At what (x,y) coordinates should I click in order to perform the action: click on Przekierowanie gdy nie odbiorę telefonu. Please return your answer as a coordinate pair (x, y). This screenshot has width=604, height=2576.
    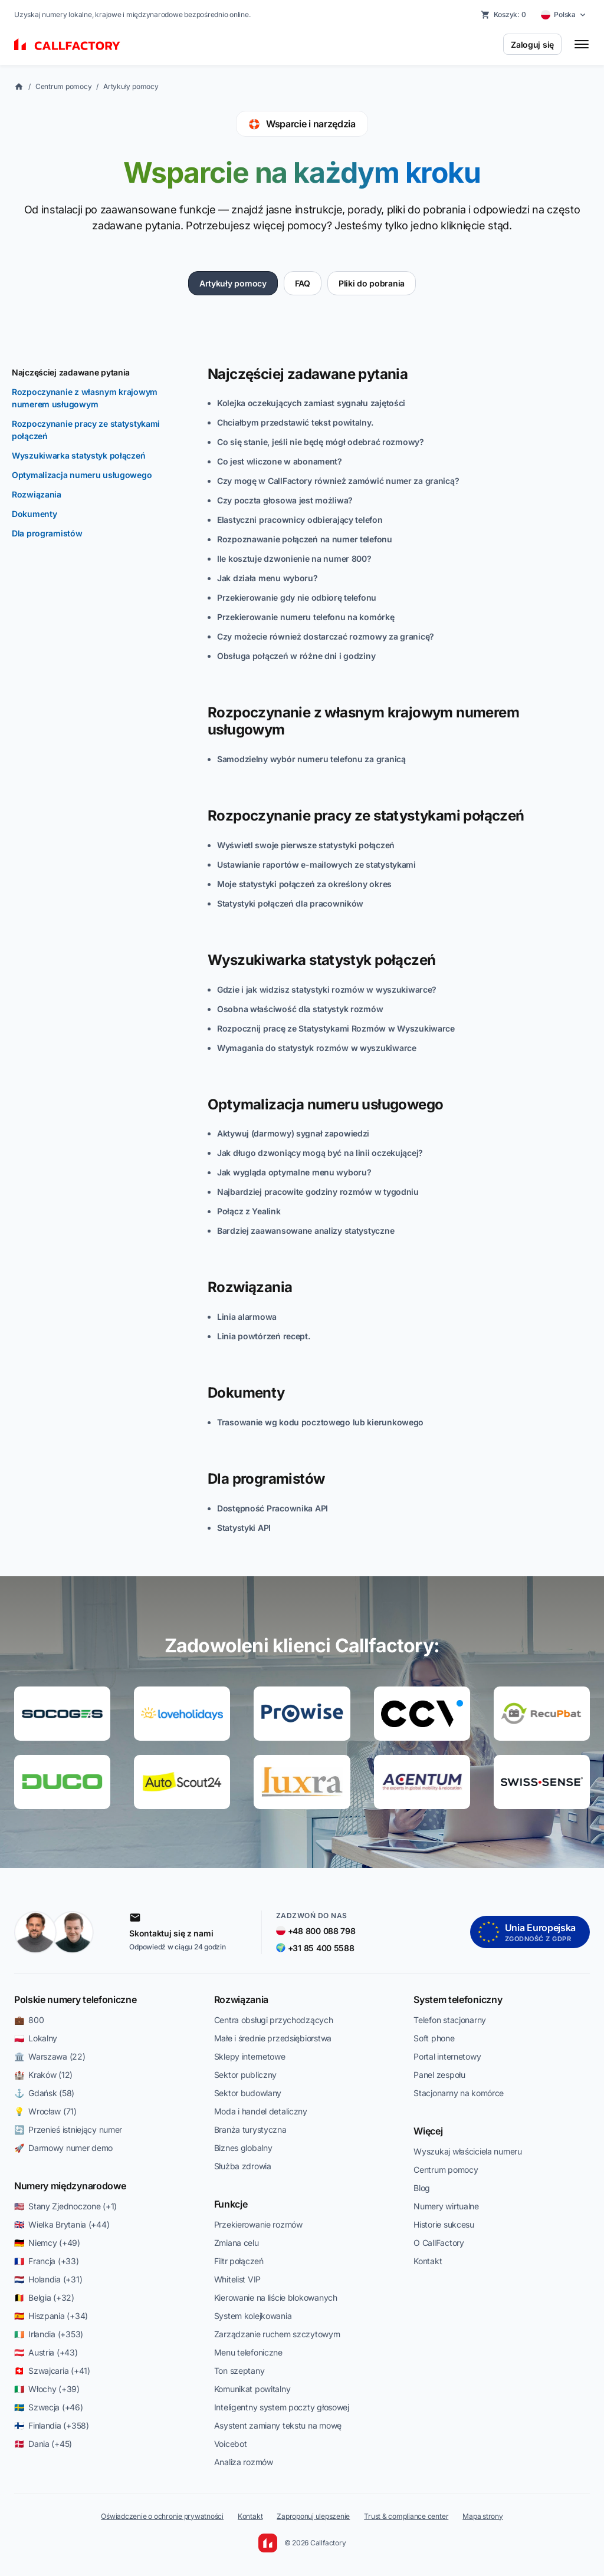
    Looking at the image, I should click on (296, 597).